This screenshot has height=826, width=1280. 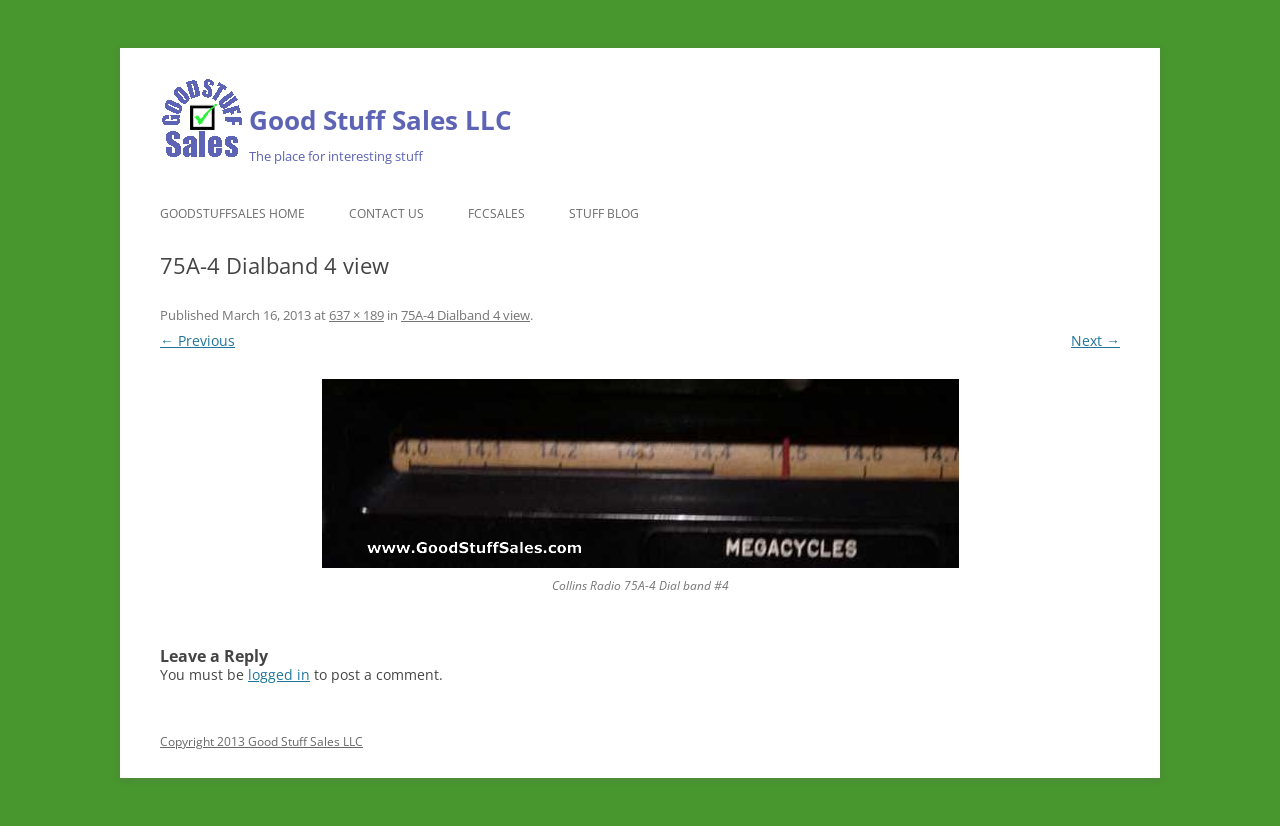 What do you see at coordinates (386, 213) in the screenshot?
I see `Contact Us` at bounding box center [386, 213].